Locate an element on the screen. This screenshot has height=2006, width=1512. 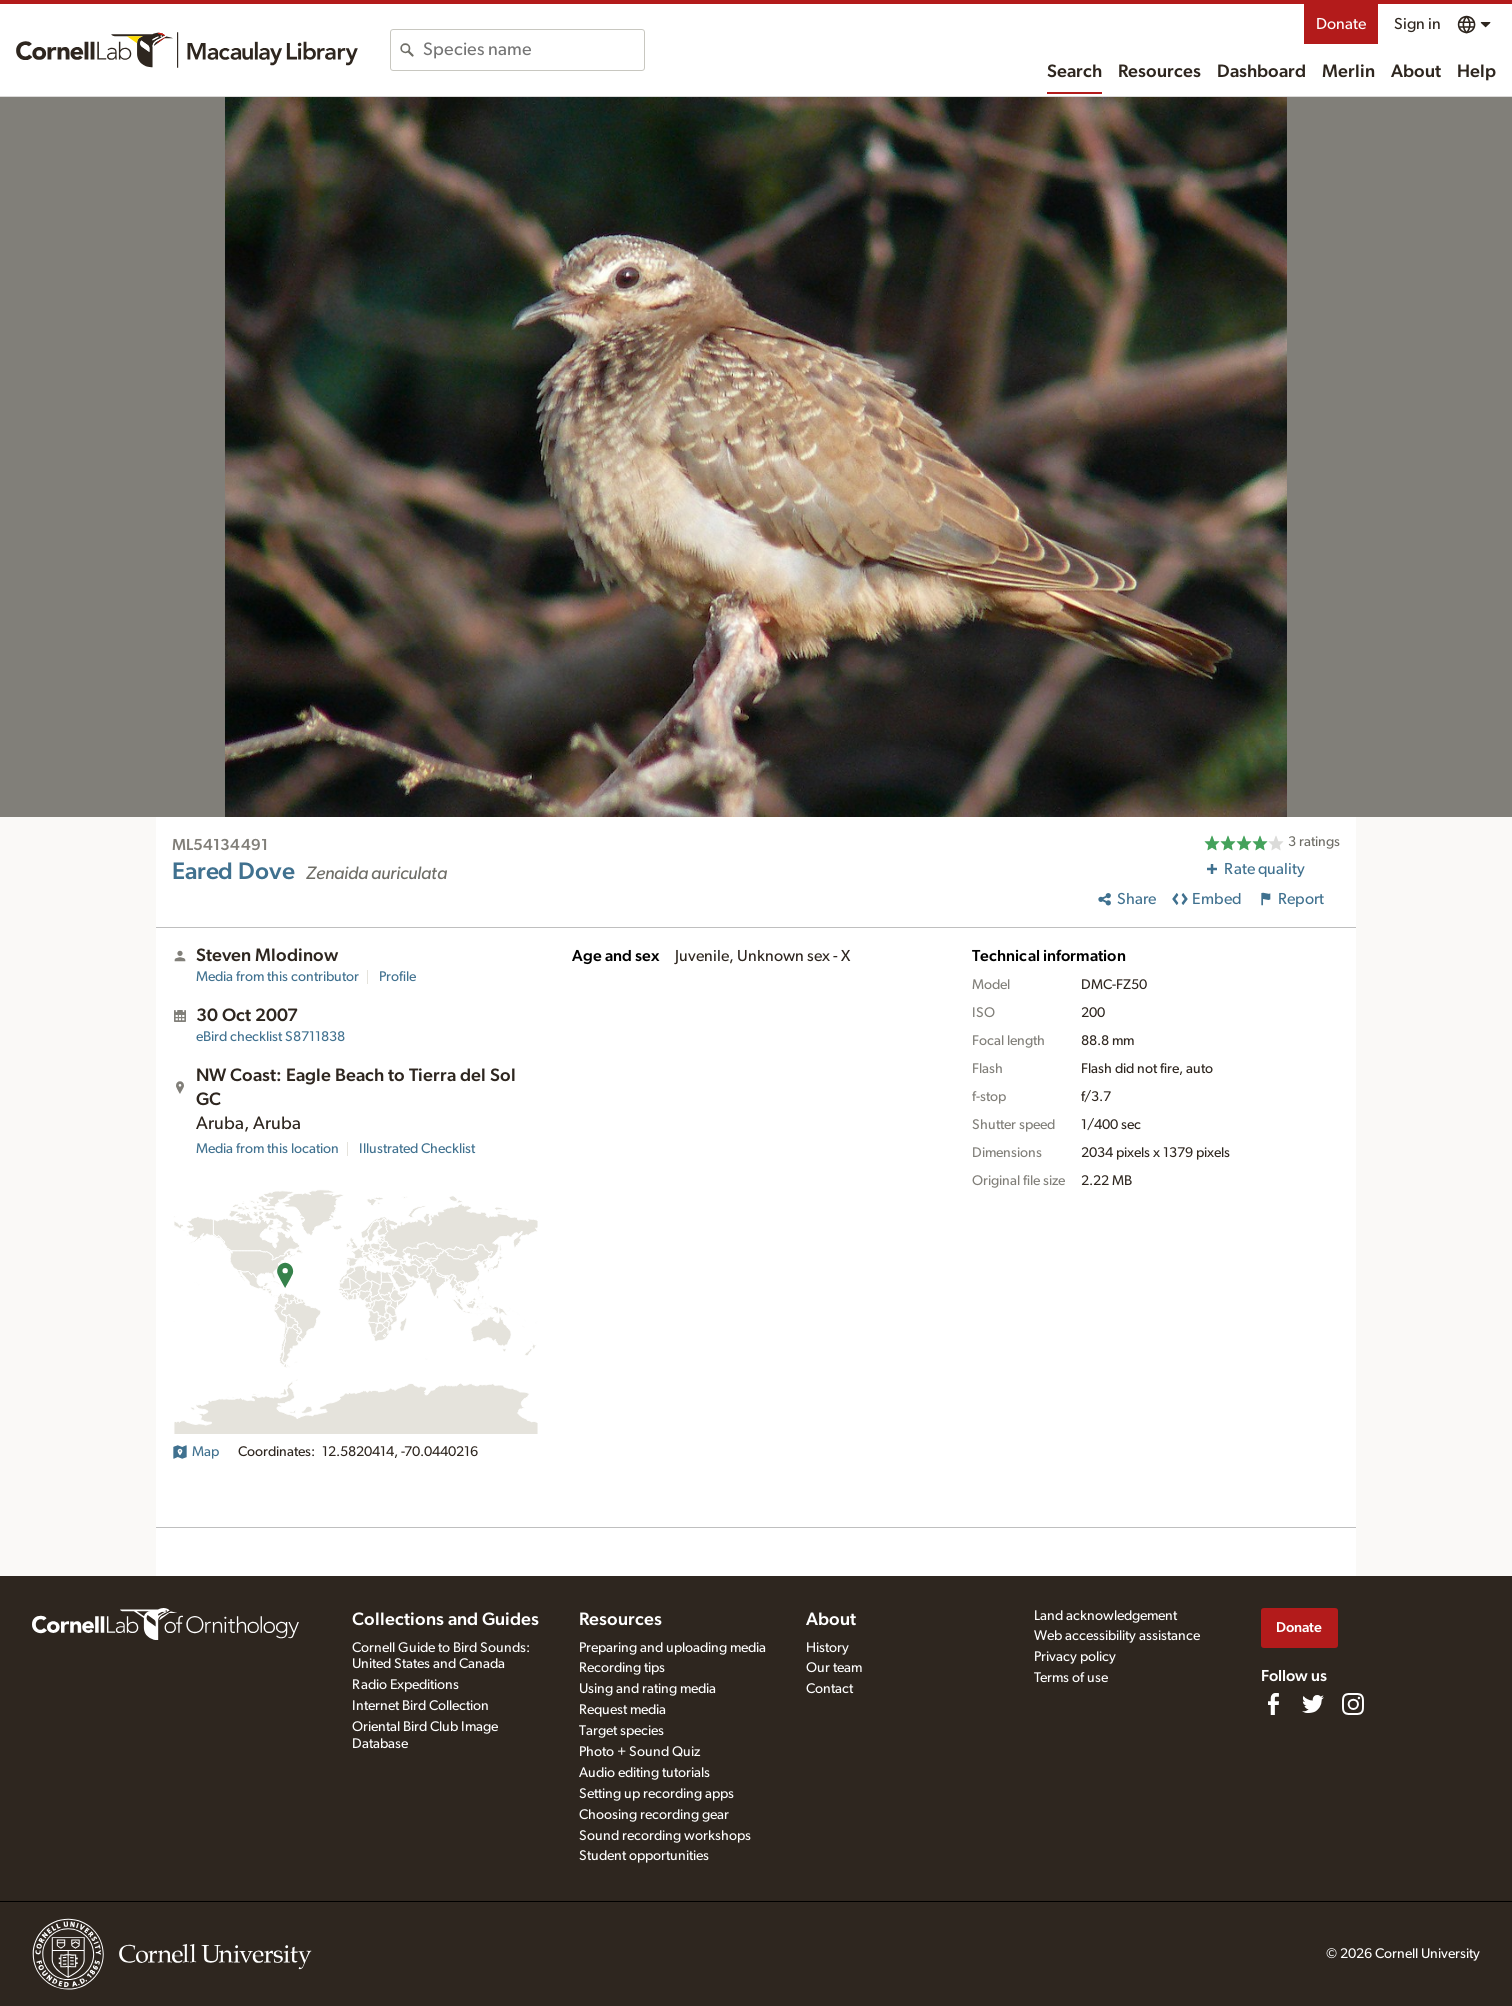
Resources is located at coordinates (1159, 72).